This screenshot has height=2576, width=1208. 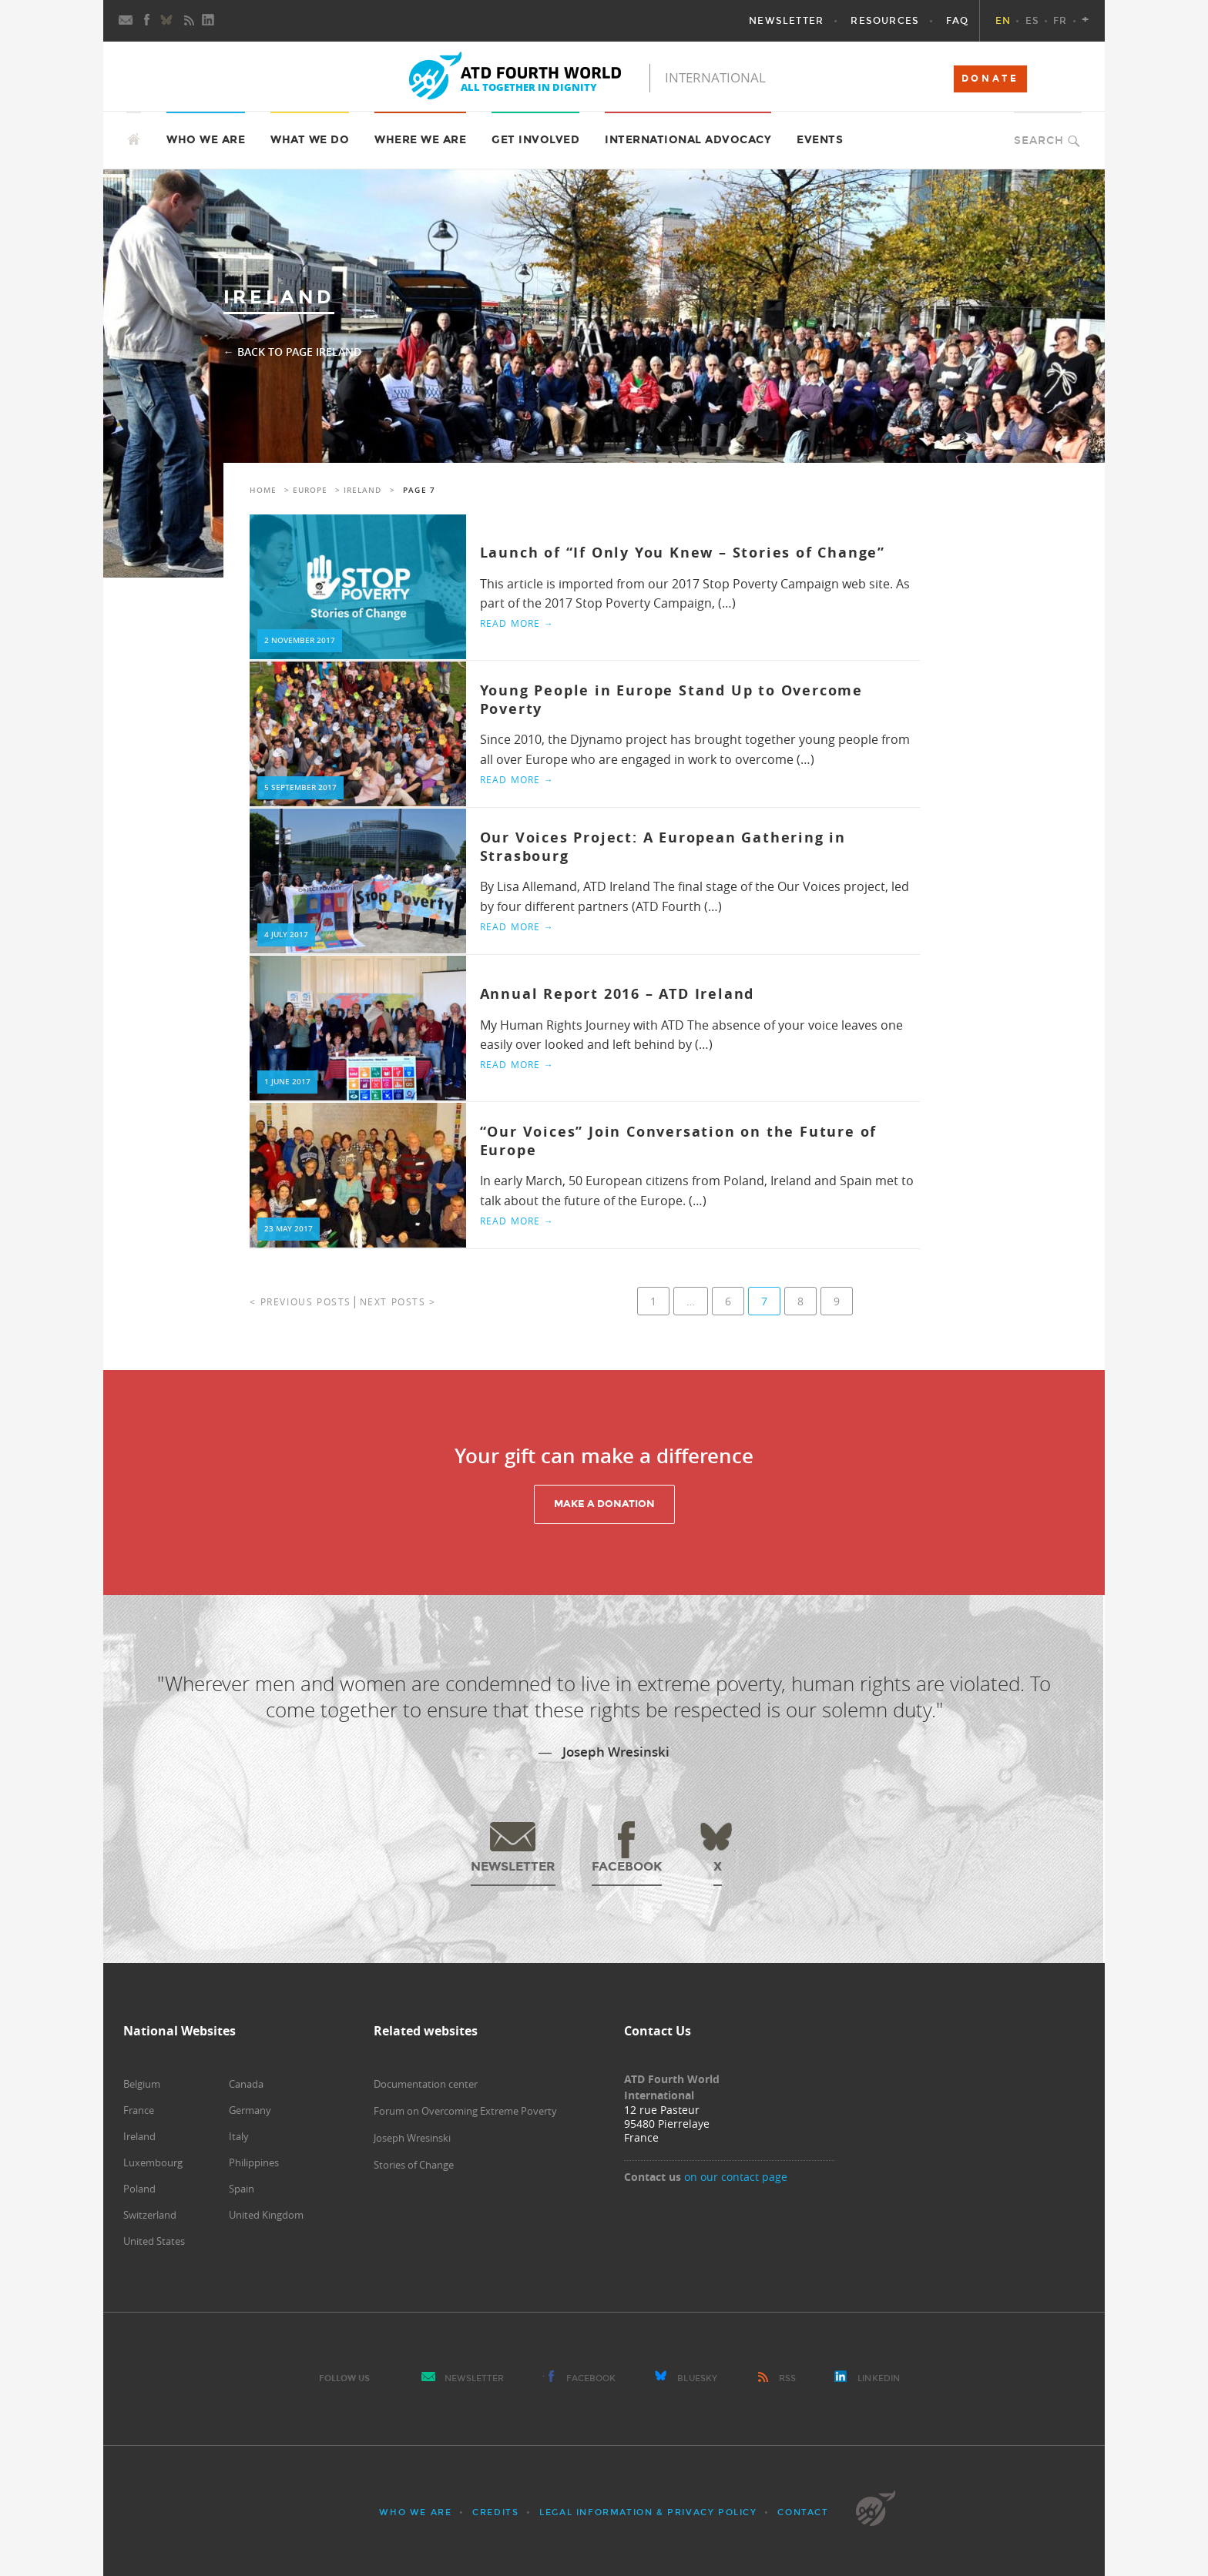 What do you see at coordinates (412, 2138) in the screenshot?
I see `Joseph Wresinski` at bounding box center [412, 2138].